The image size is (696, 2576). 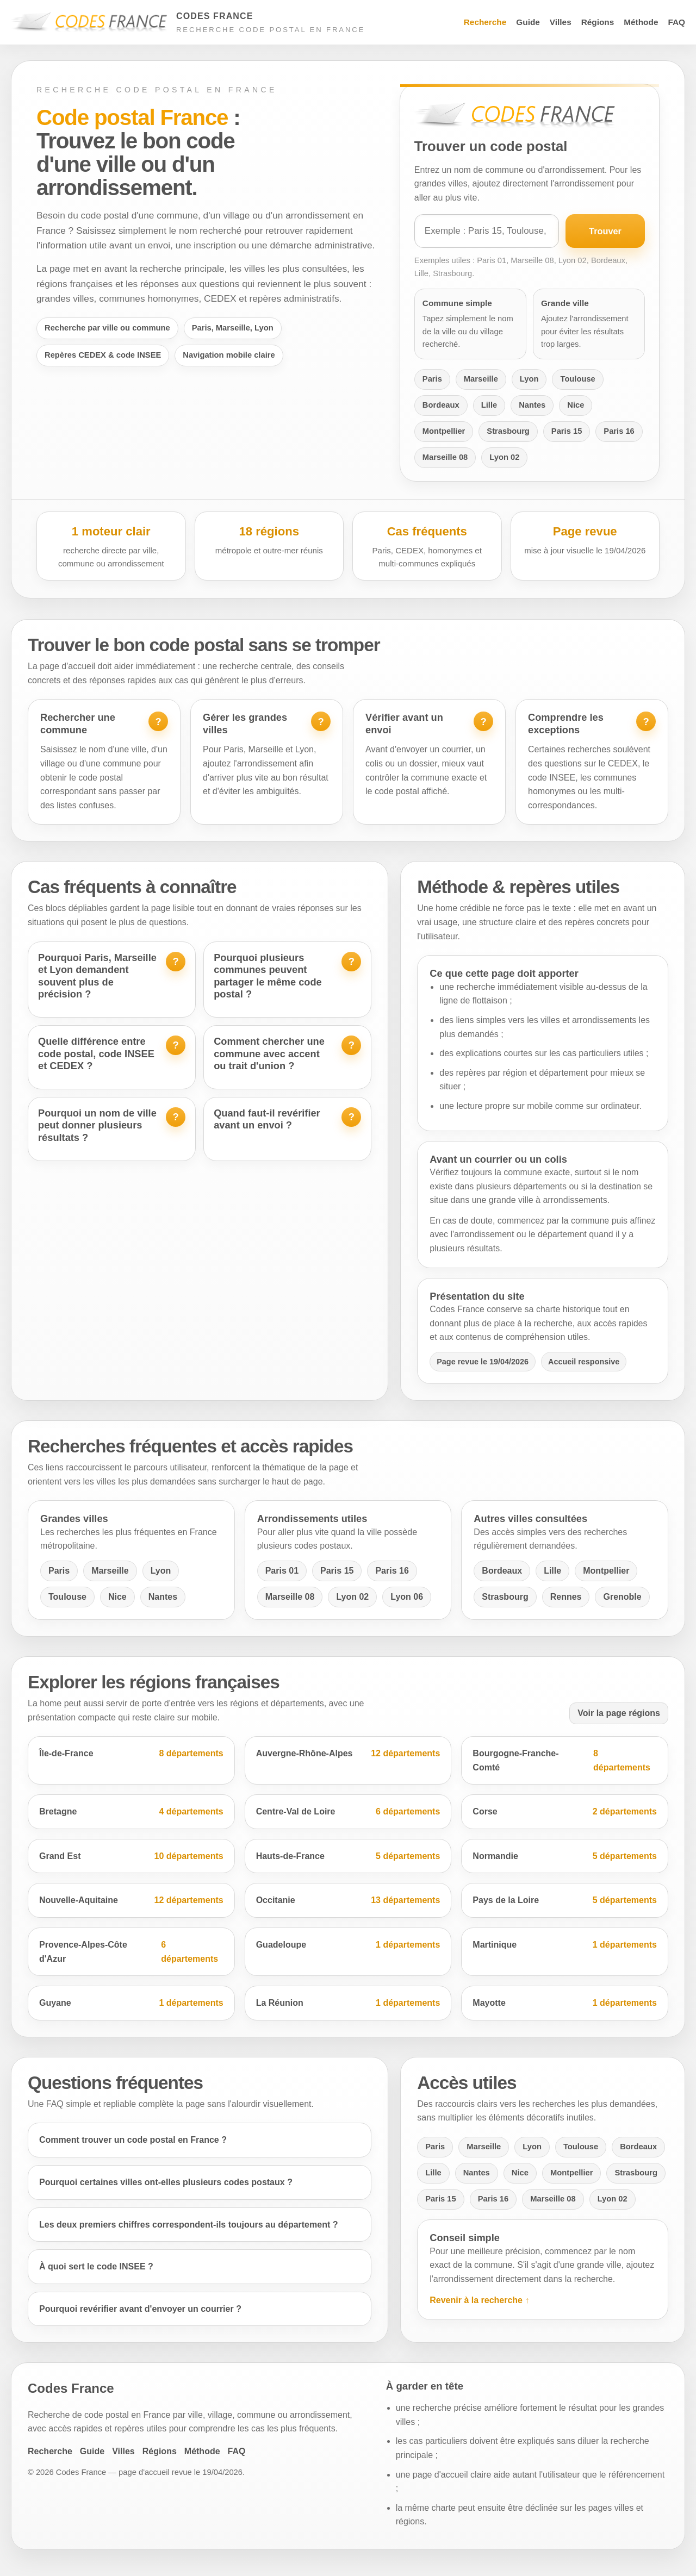 What do you see at coordinates (529, 379) in the screenshot?
I see `Lyon` at bounding box center [529, 379].